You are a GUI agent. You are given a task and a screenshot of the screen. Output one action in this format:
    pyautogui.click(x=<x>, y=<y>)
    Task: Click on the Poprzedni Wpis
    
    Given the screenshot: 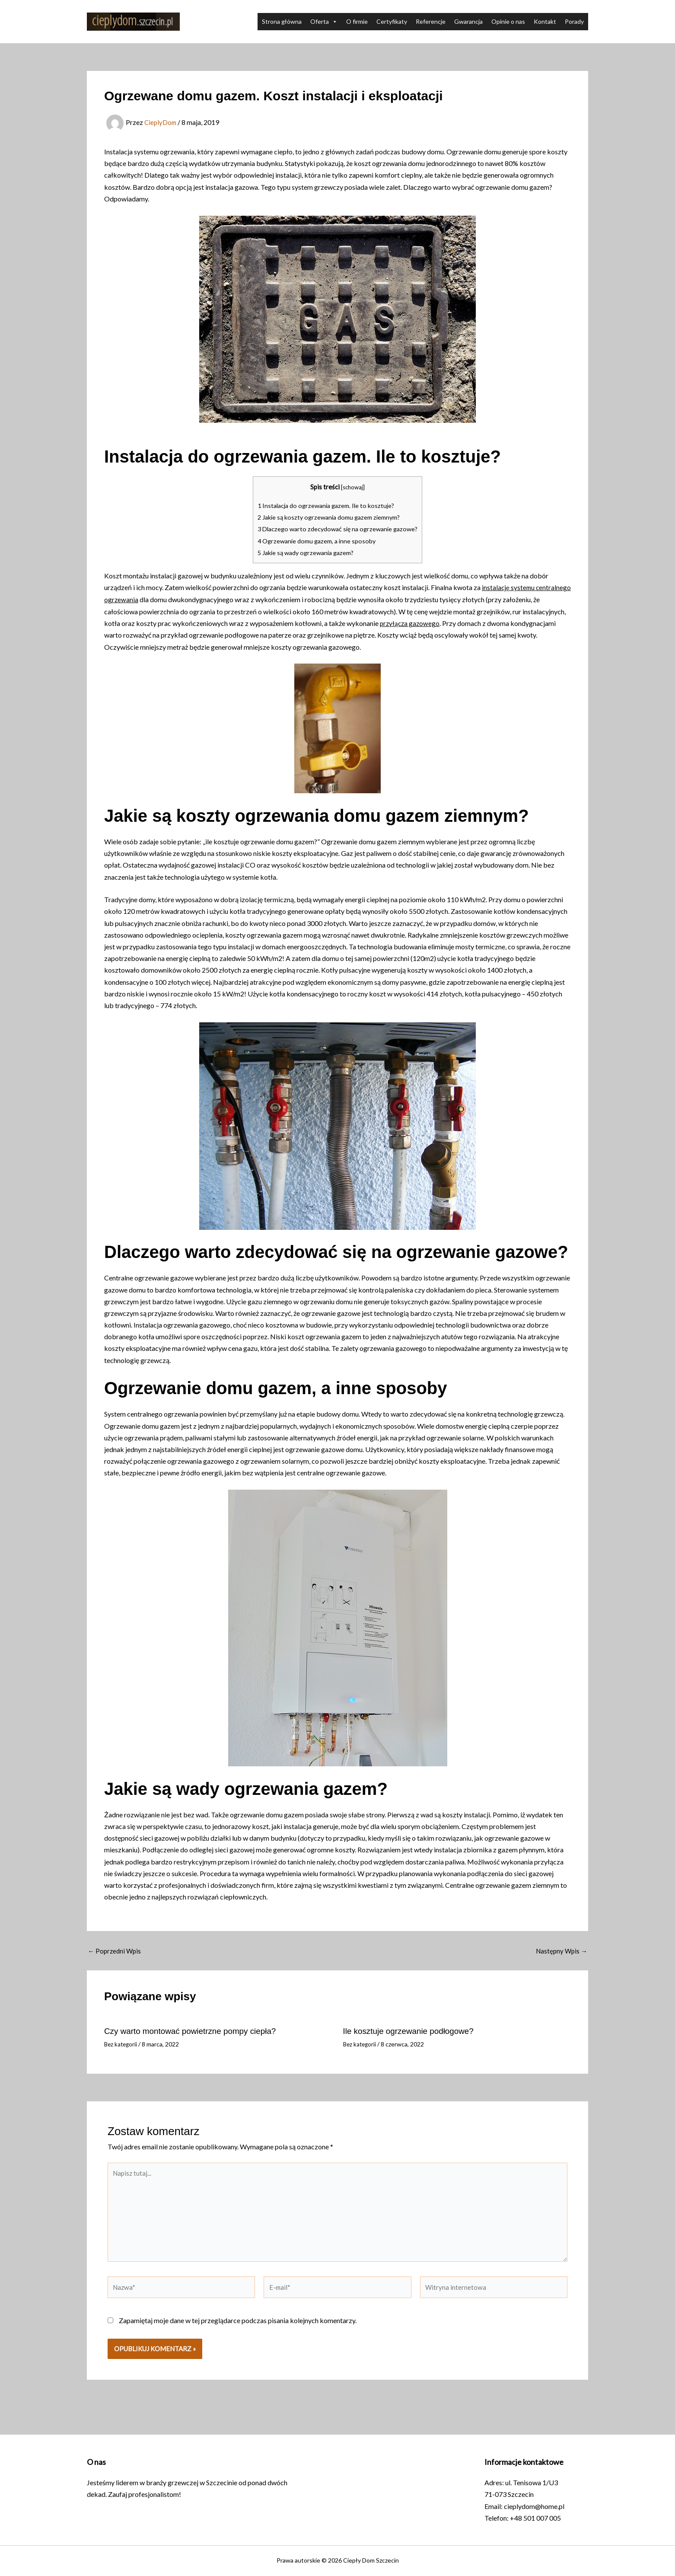 What is the action you would take?
    pyautogui.click(x=115, y=1950)
    